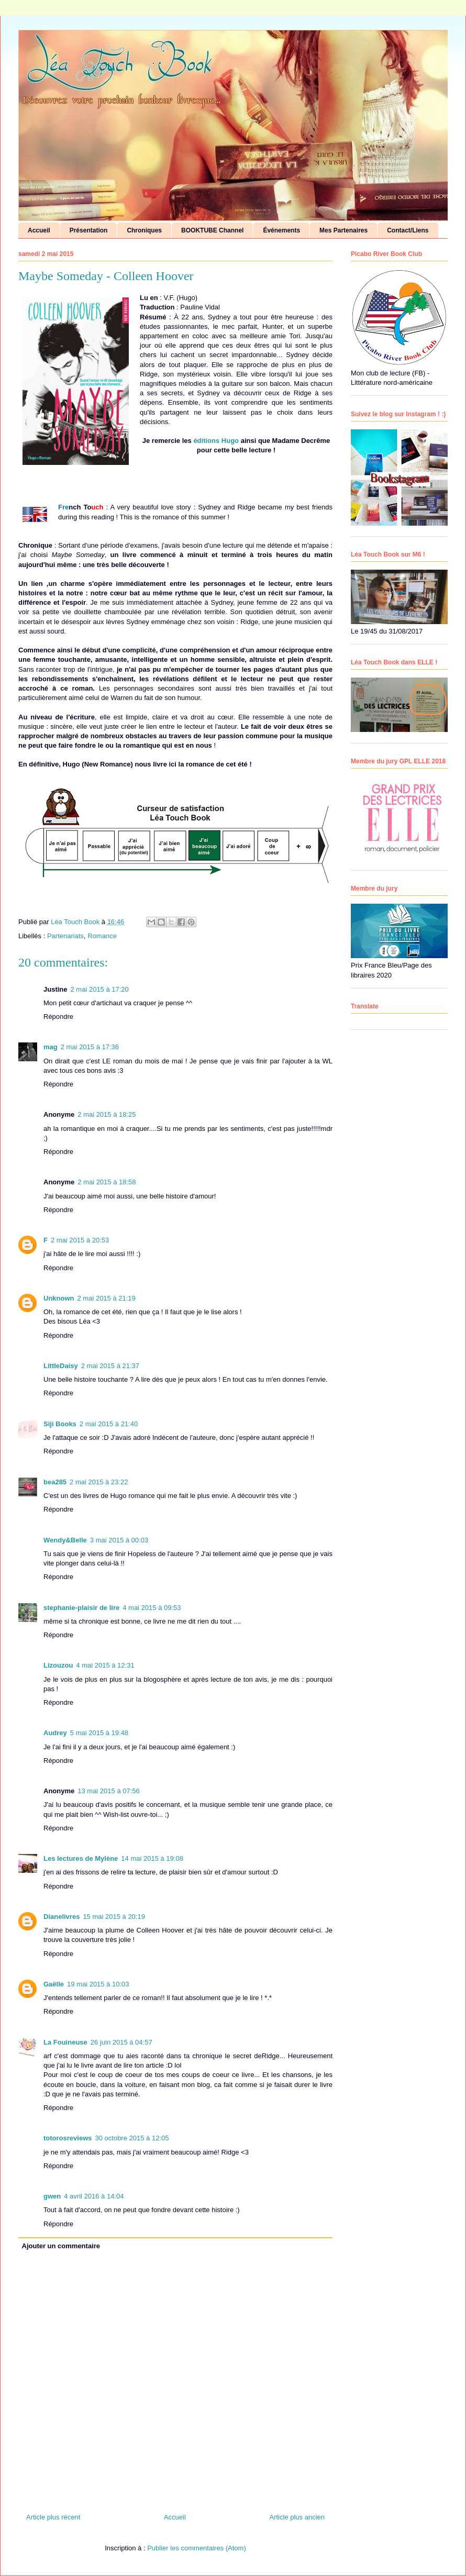  Describe the element at coordinates (60, 1366) in the screenshot. I see `LittleDaisy` at that location.